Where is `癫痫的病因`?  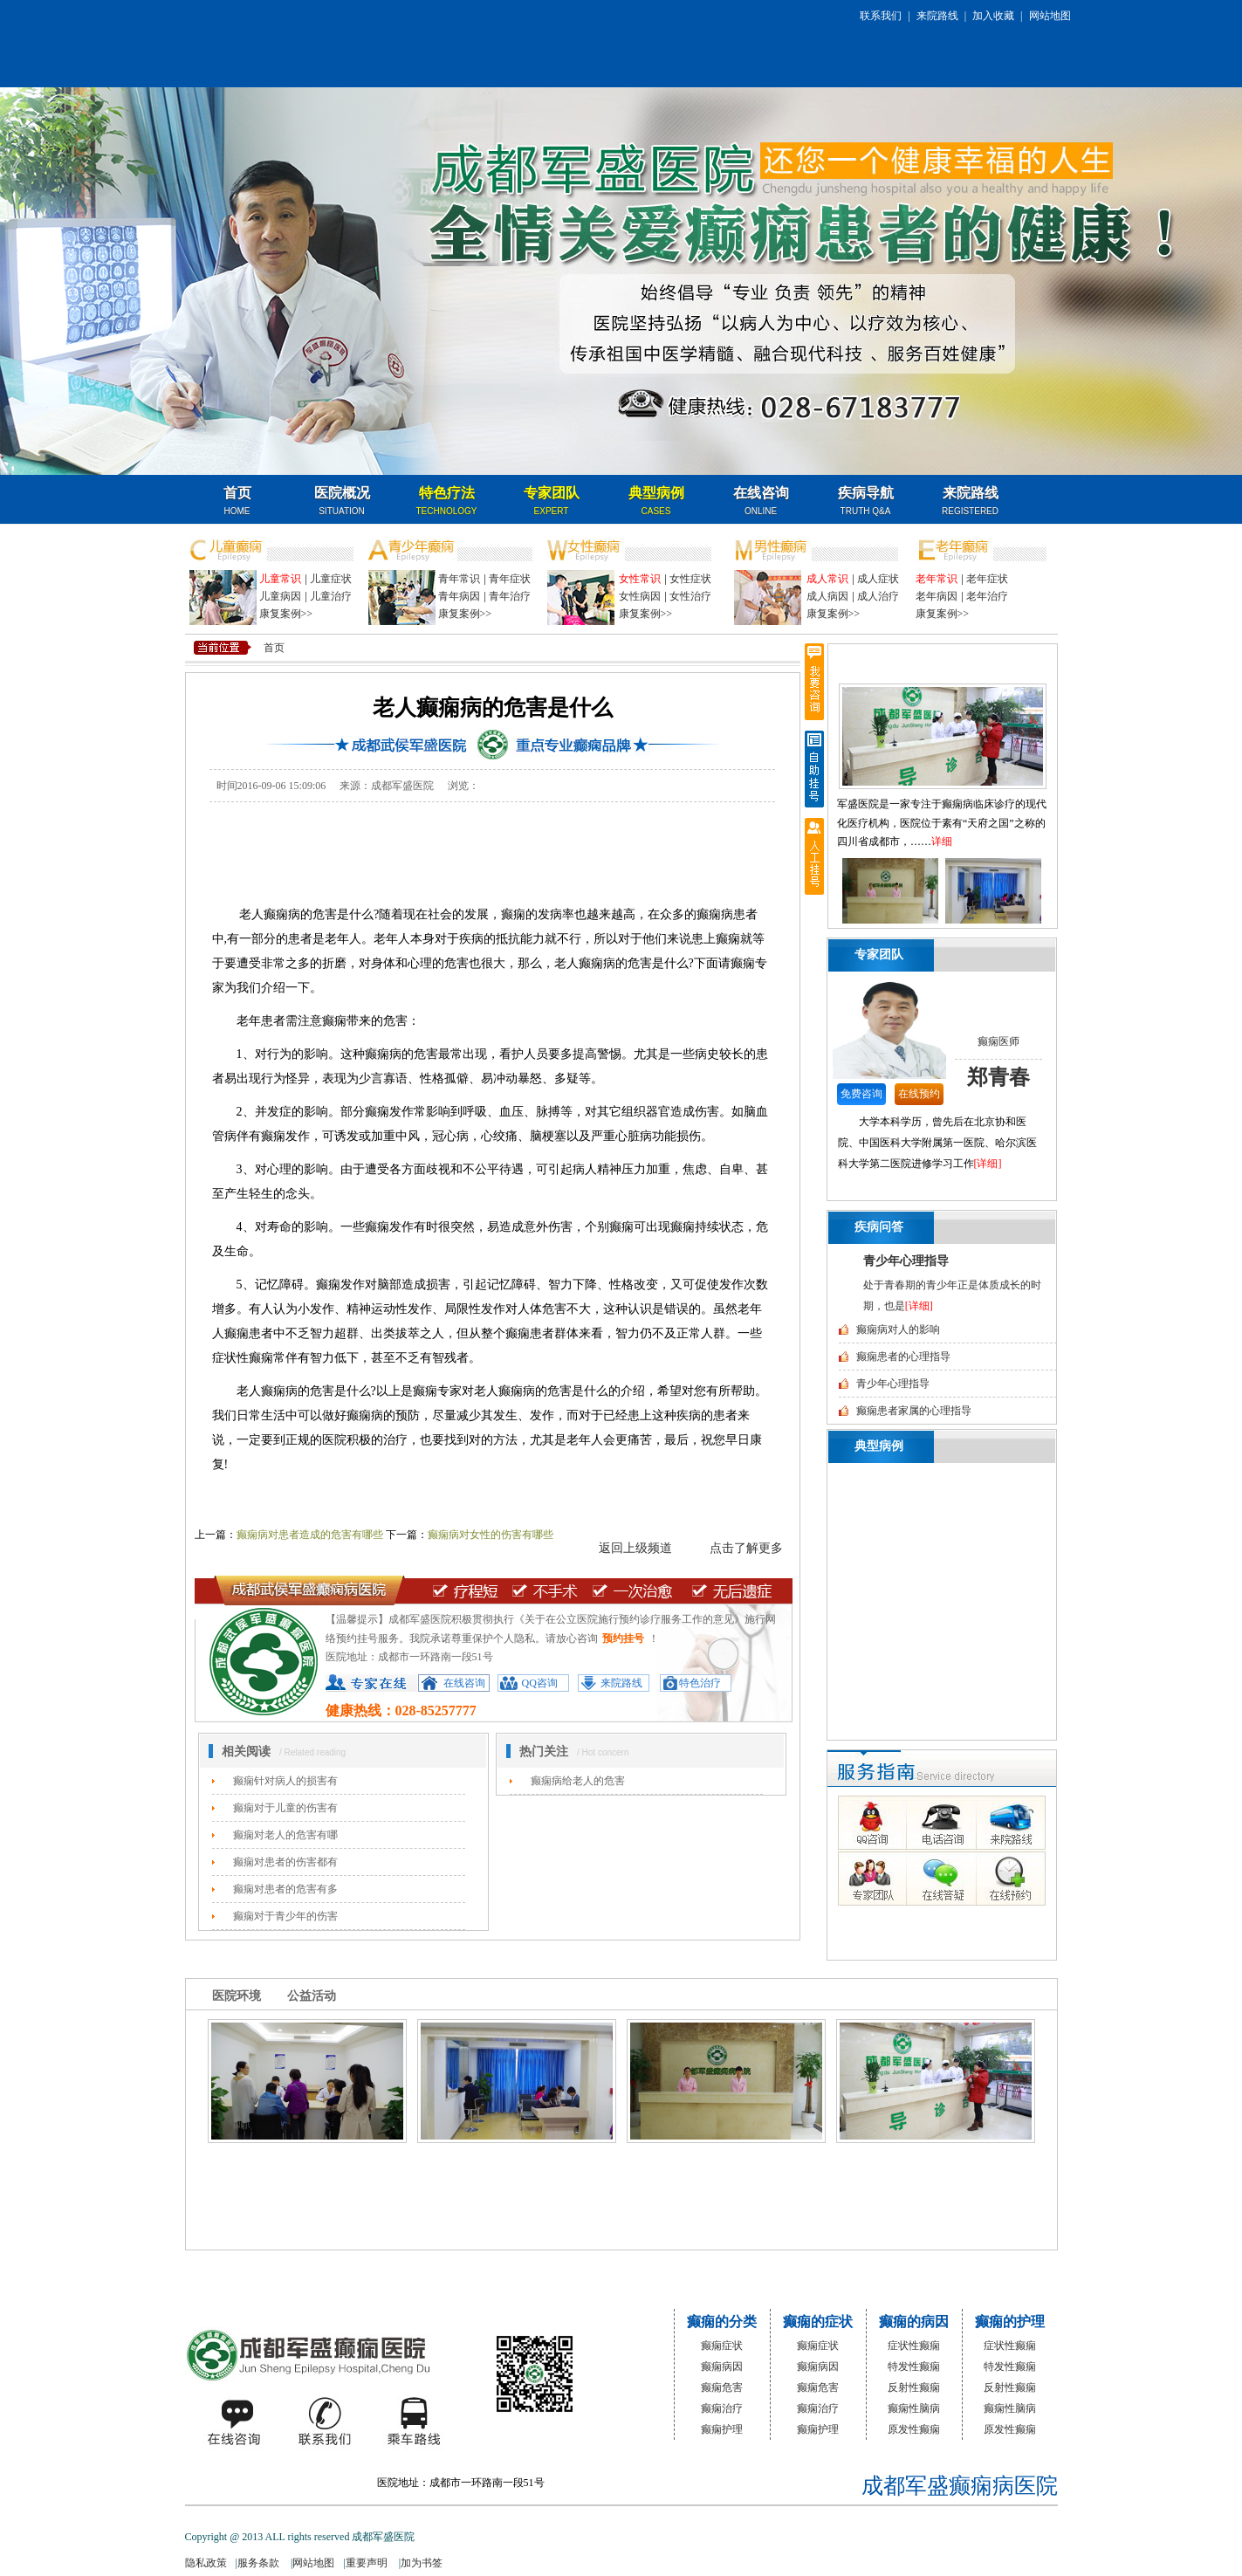
癫痫的病因 is located at coordinates (914, 2321).